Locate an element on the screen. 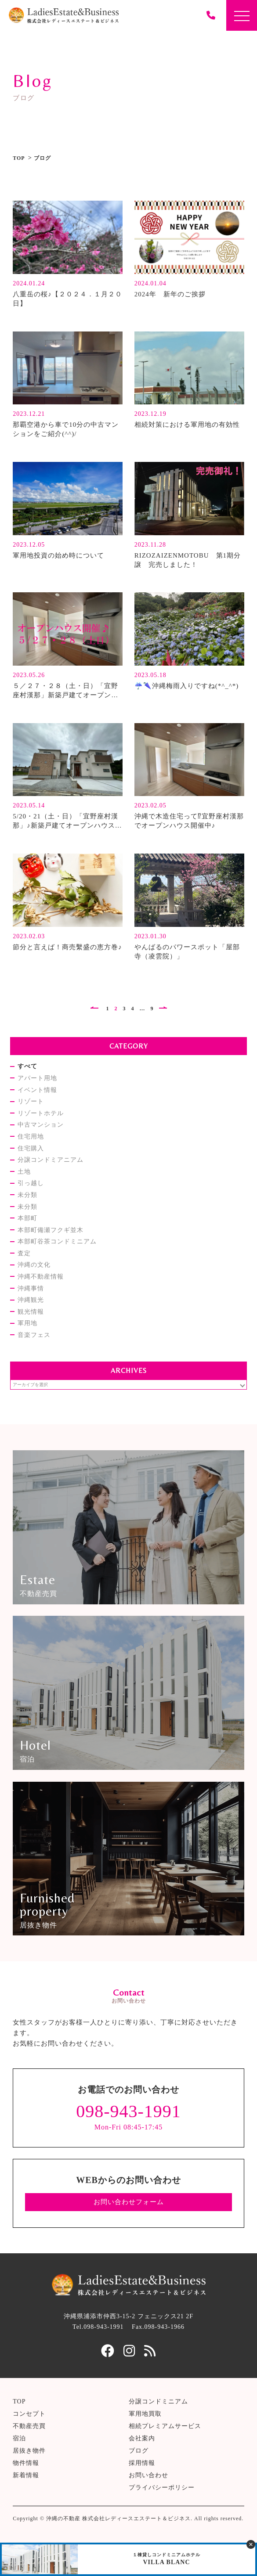  住宅用地 is located at coordinates (31, 1136).